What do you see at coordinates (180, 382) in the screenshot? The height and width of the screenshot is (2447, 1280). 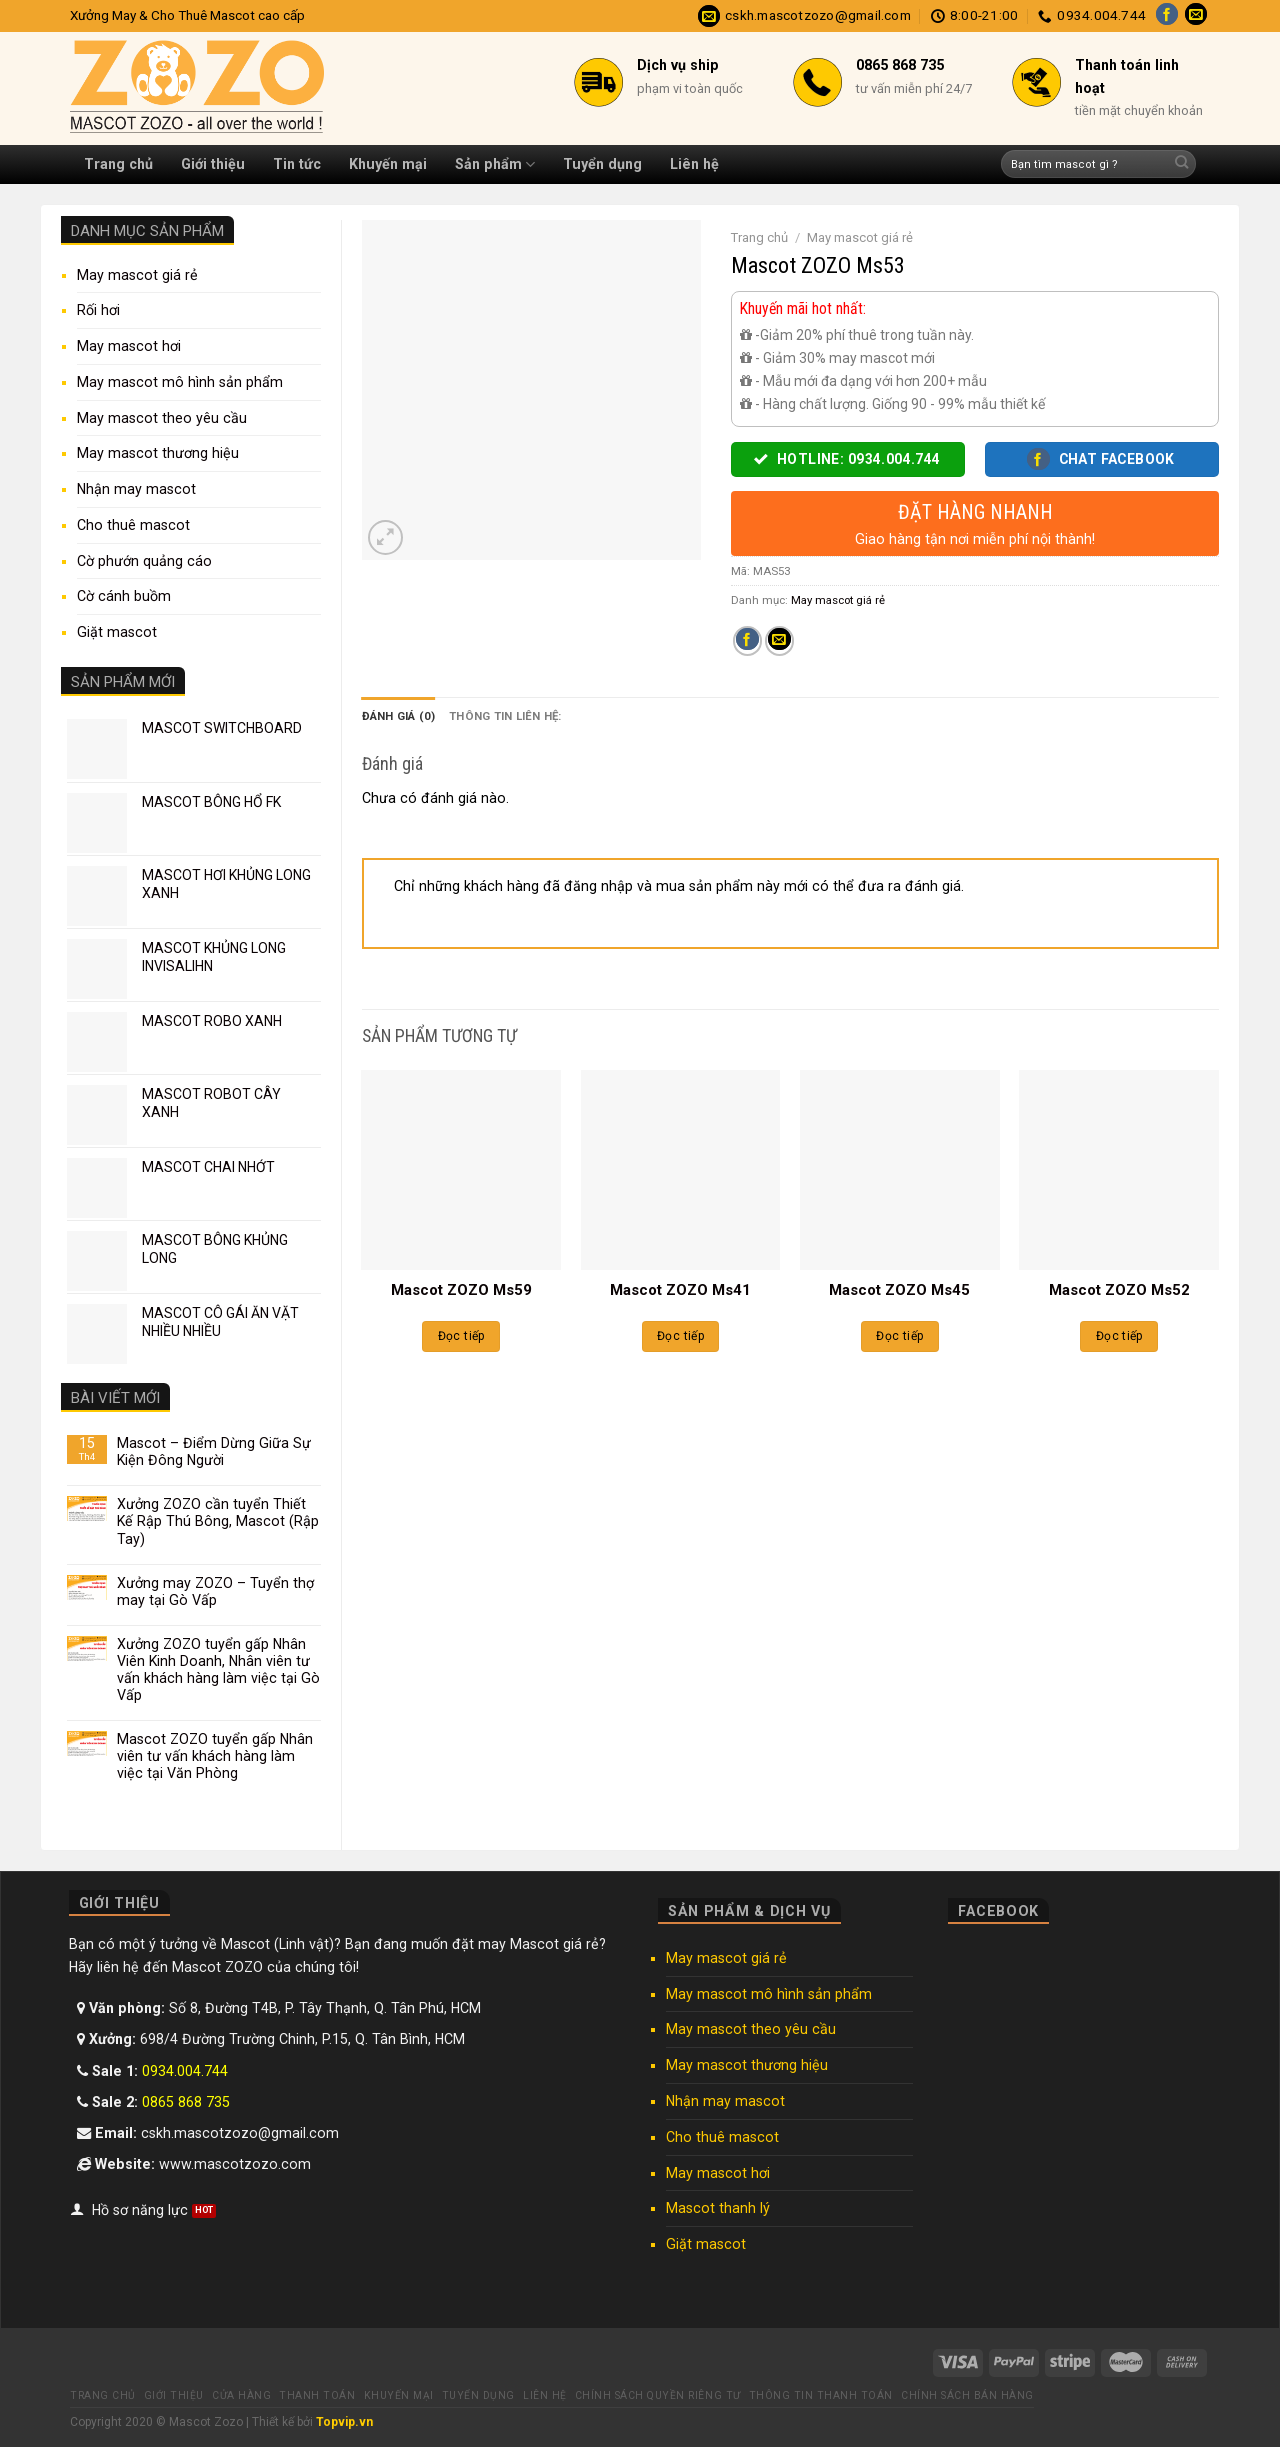 I see `May mascot mô hình sản phẩm` at bounding box center [180, 382].